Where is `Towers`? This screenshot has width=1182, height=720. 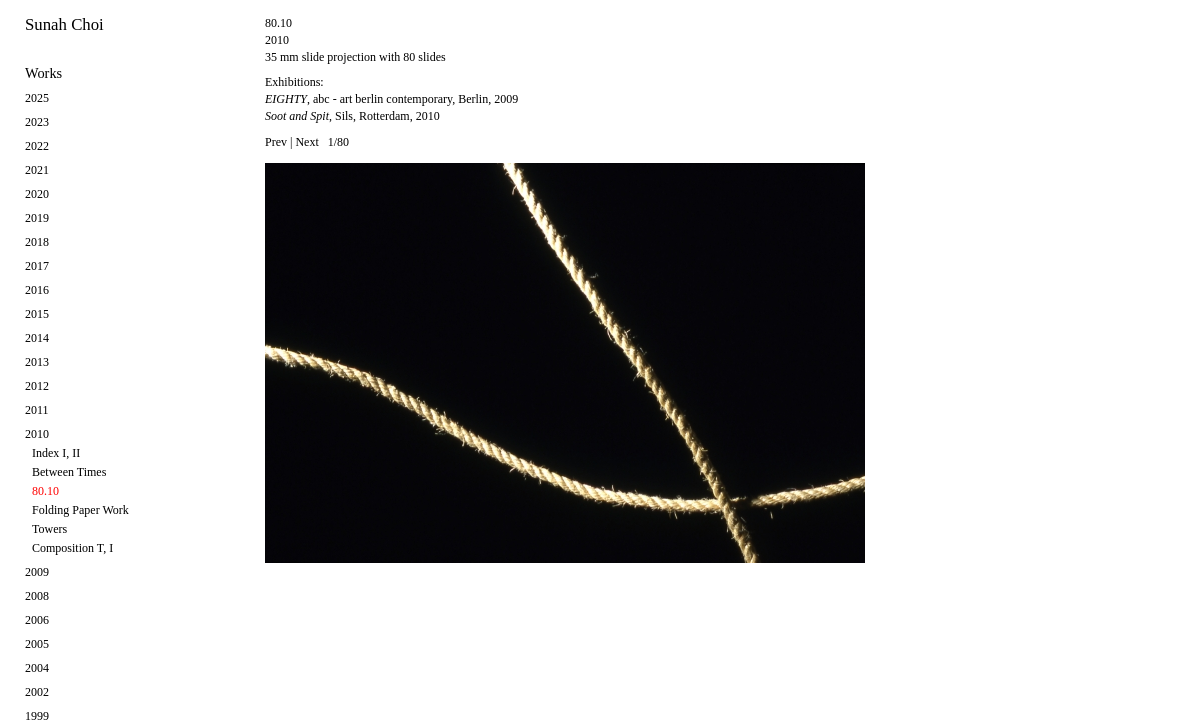
Towers is located at coordinates (49, 529).